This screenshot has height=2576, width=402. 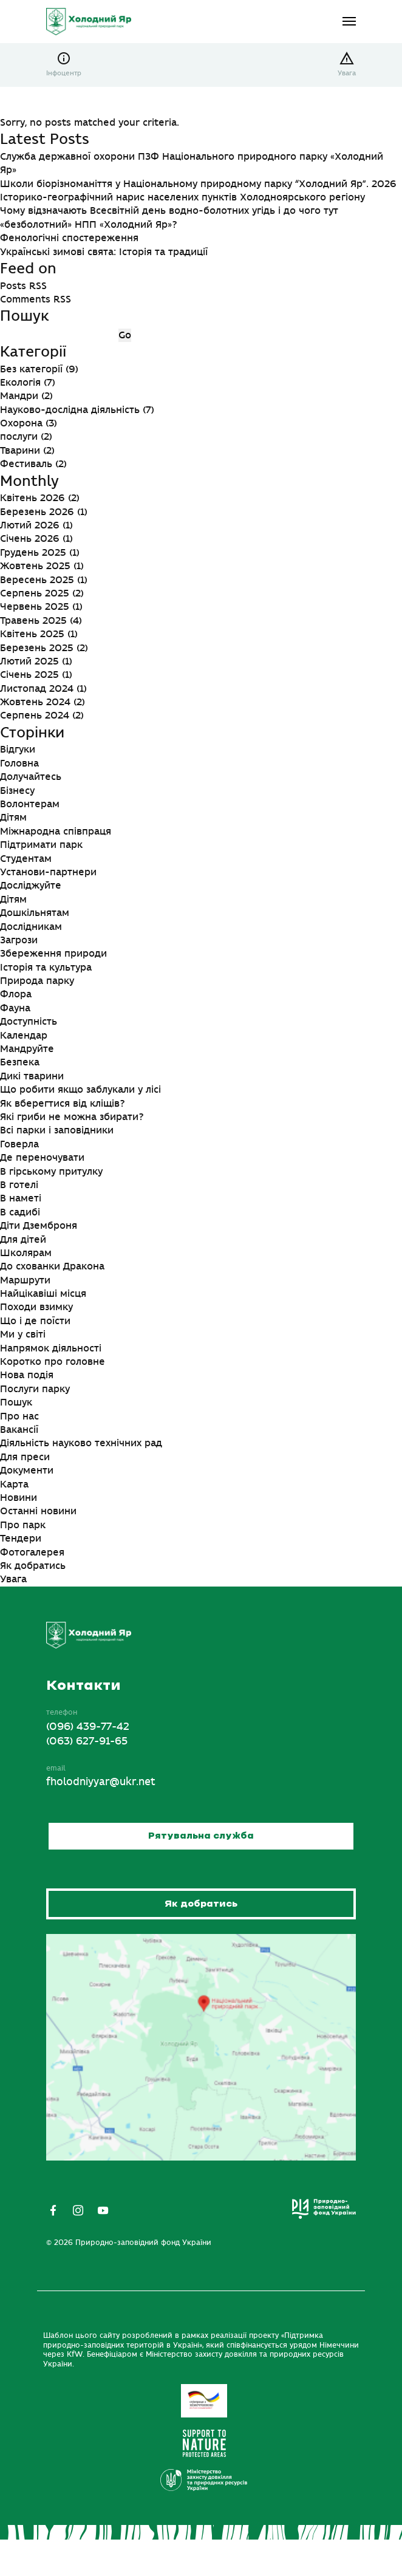 What do you see at coordinates (20, 1538) in the screenshot?
I see `Тендери` at bounding box center [20, 1538].